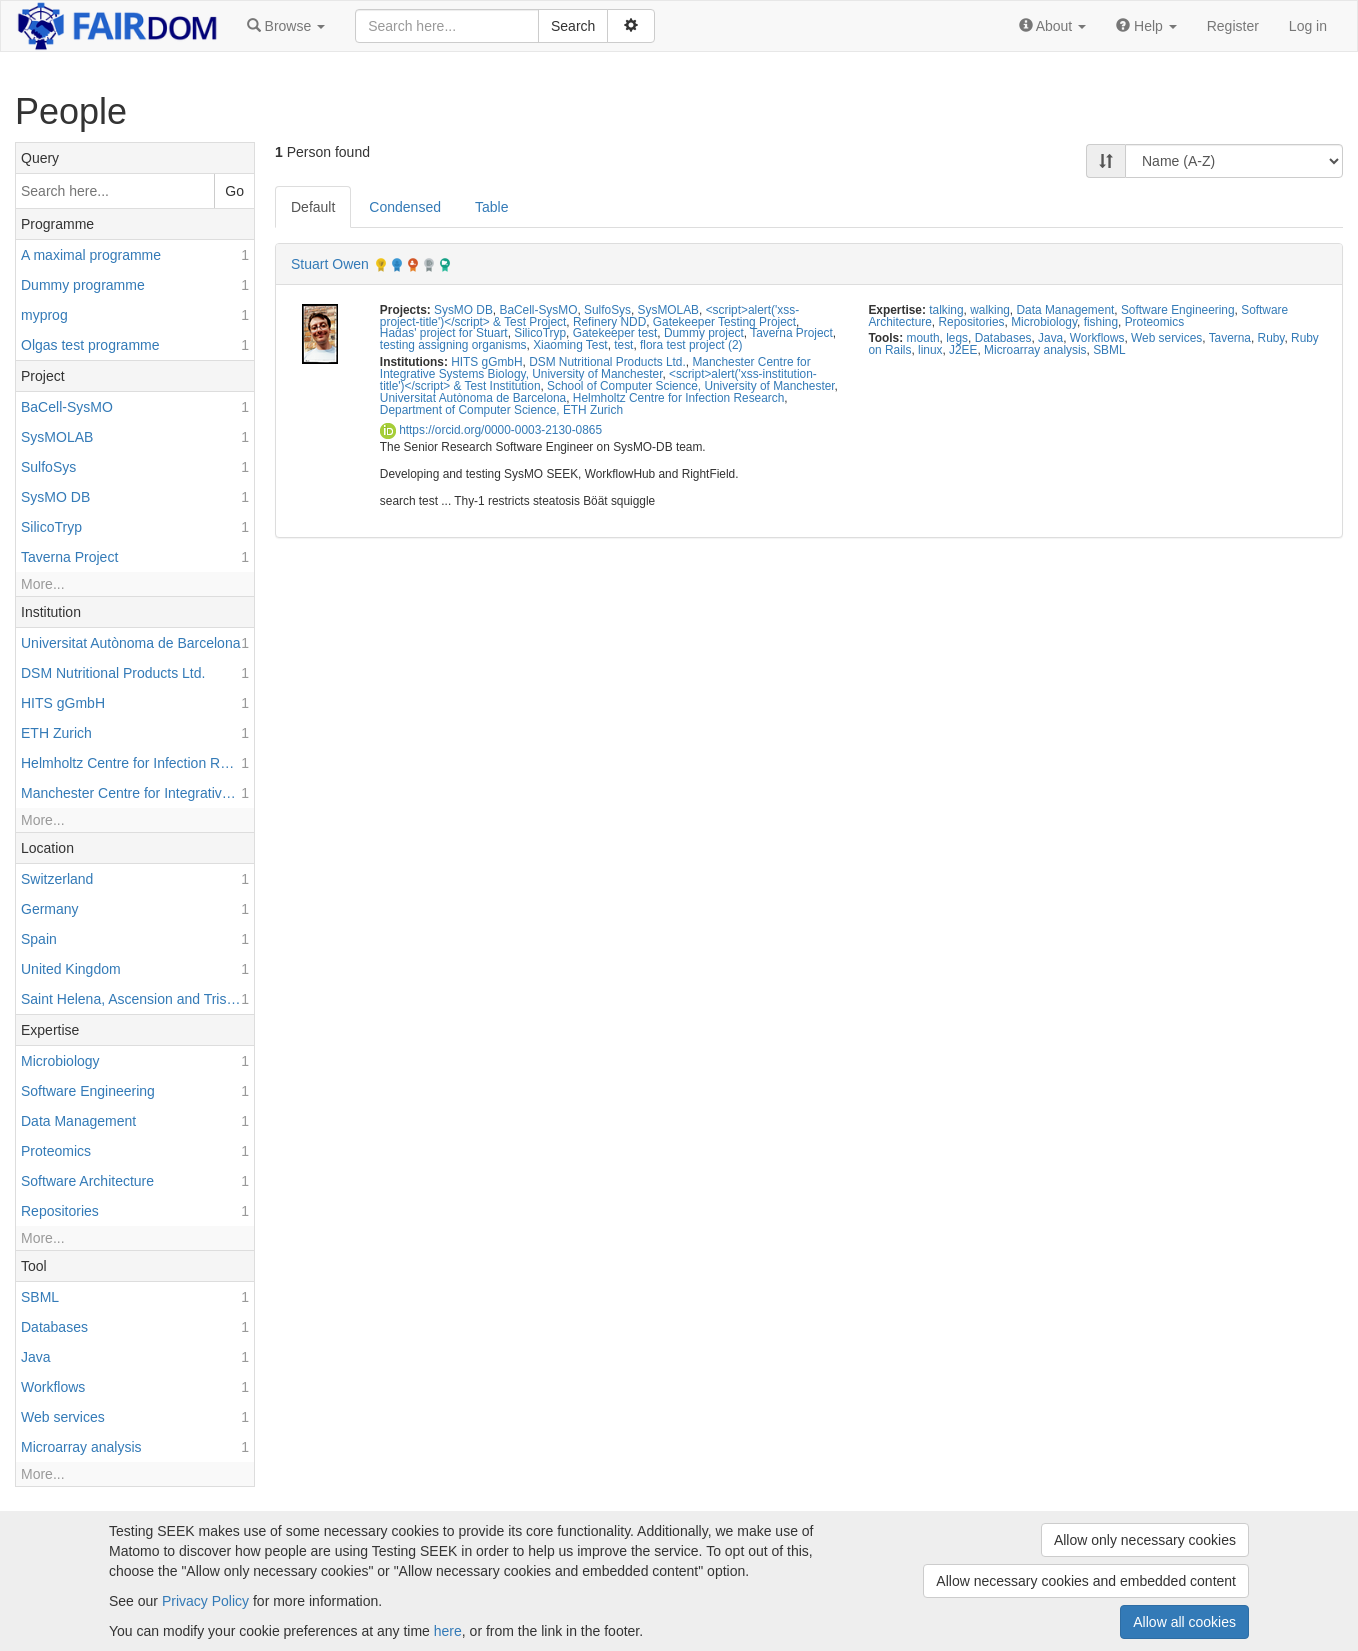  I want to click on Workflows, so click(1097, 338).